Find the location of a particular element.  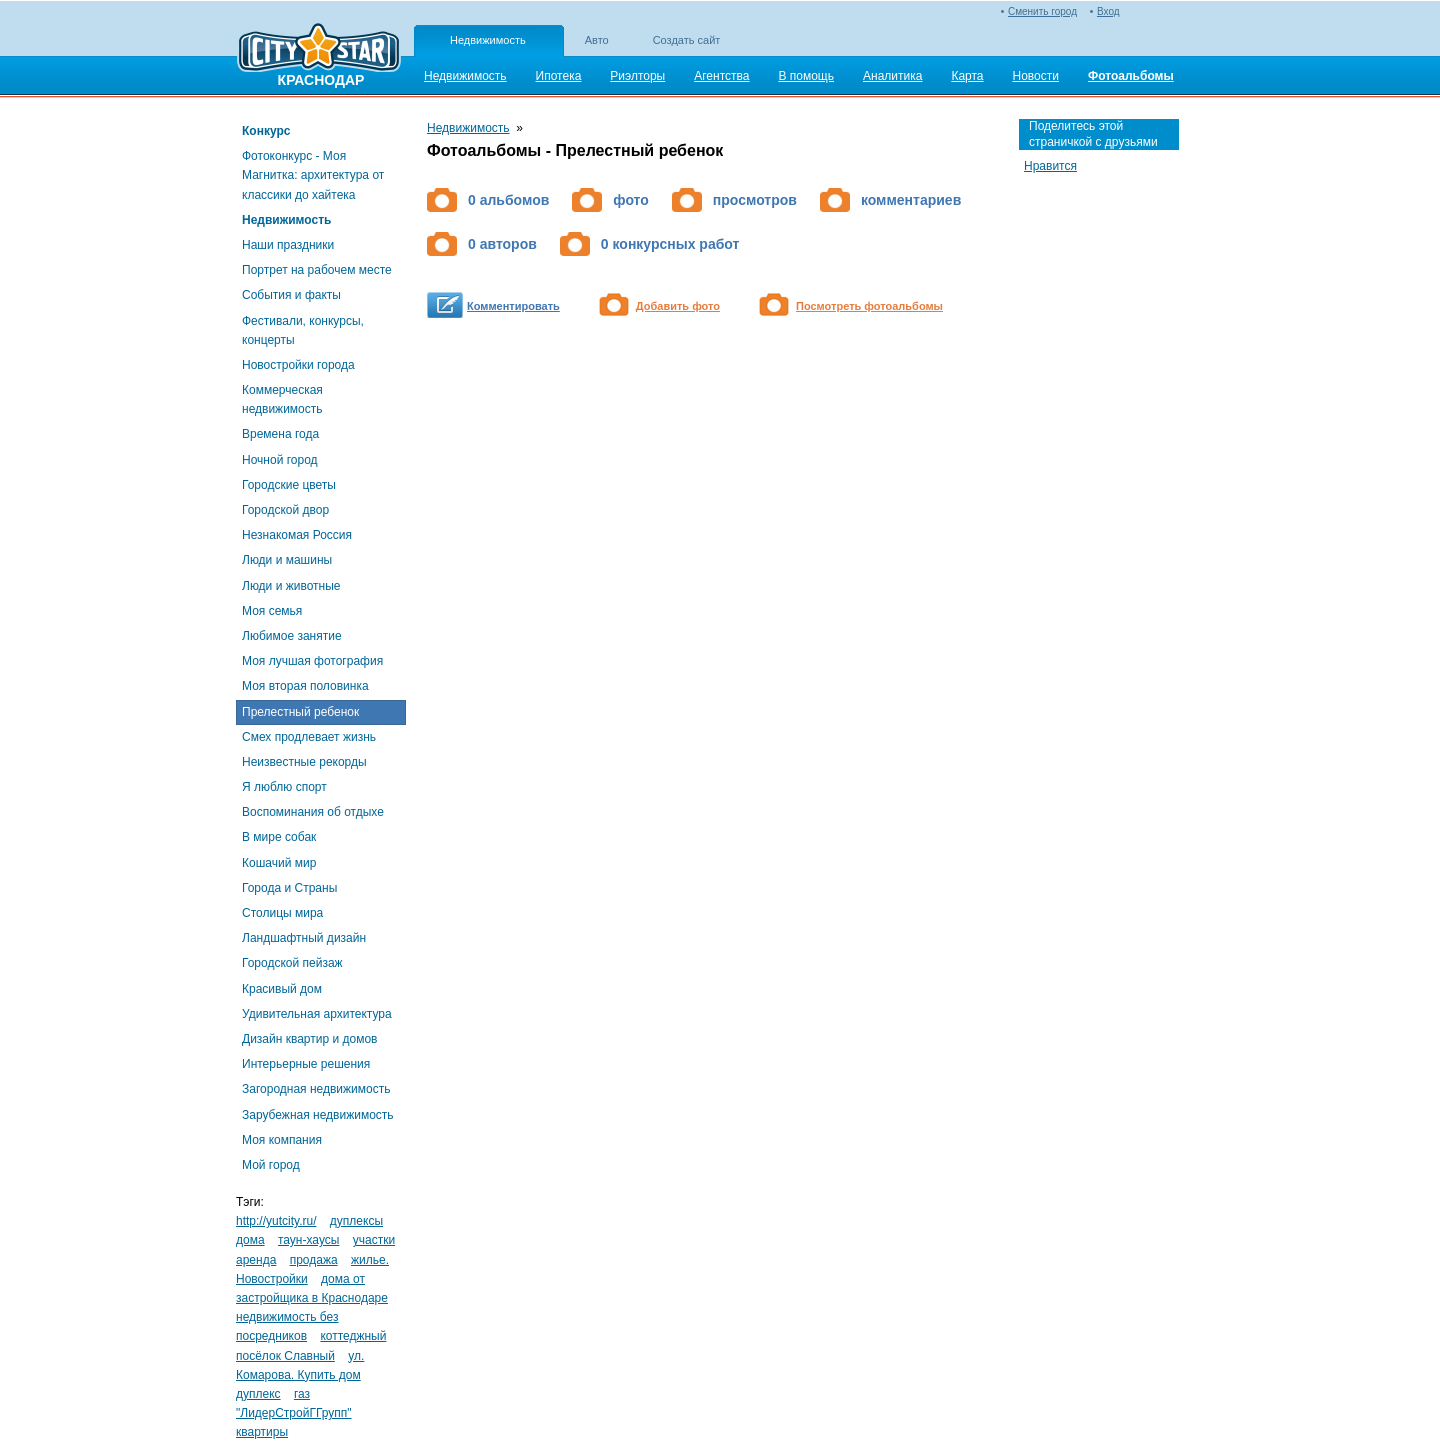

Фотоконкурс - Моя Магнитка: архитектура от классики до хайтека is located at coordinates (313, 175).